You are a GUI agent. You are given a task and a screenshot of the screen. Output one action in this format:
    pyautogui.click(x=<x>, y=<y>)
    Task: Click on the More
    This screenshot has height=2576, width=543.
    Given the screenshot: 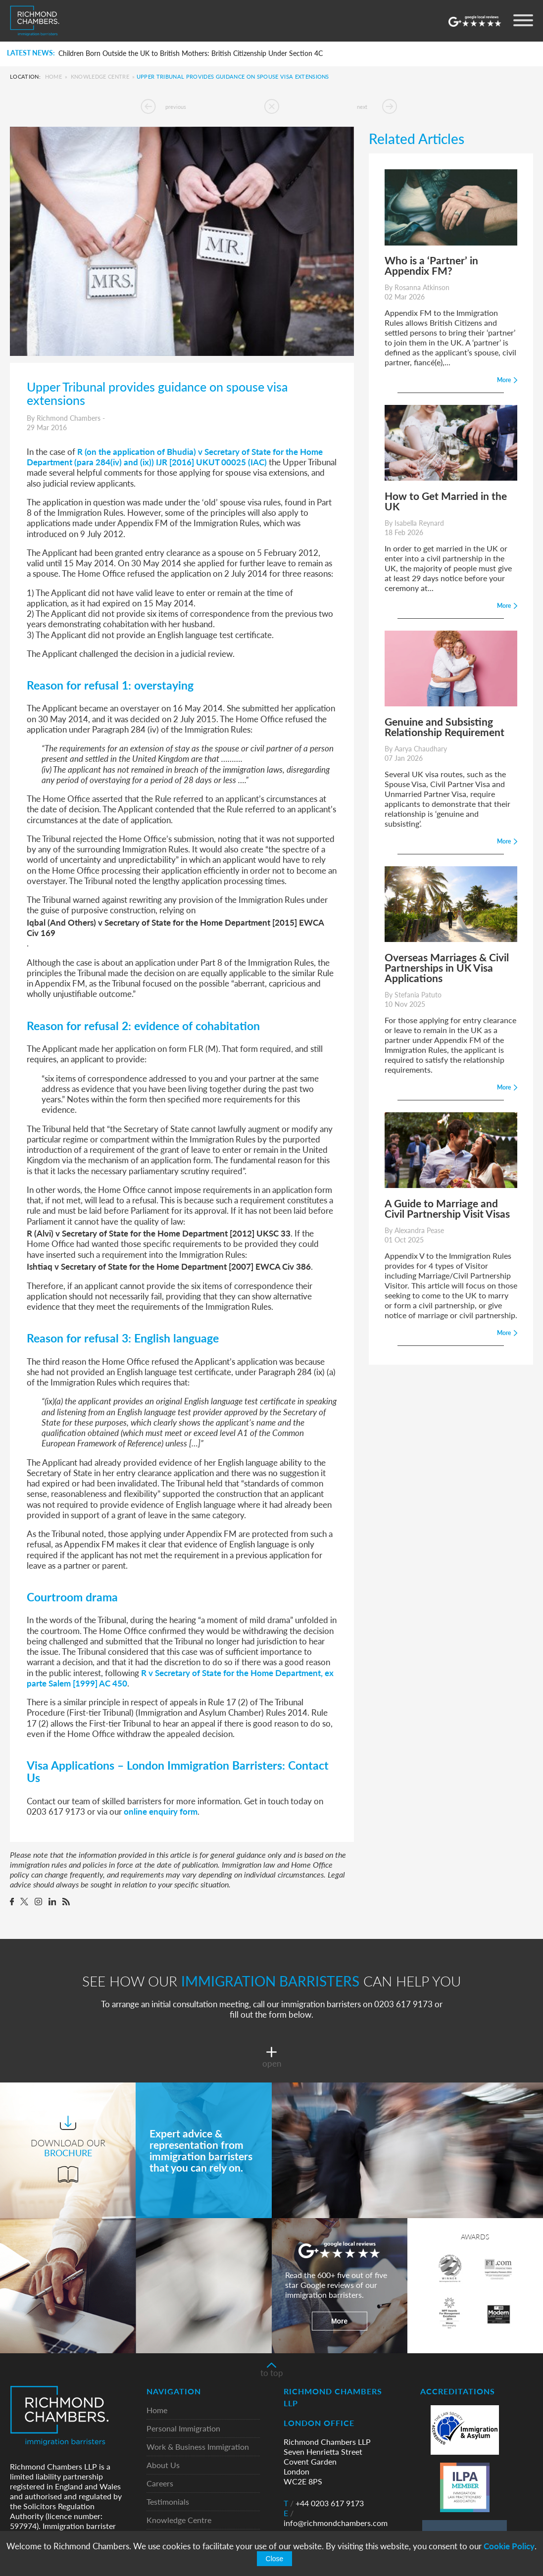 What is the action you would take?
    pyautogui.click(x=339, y=2321)
    